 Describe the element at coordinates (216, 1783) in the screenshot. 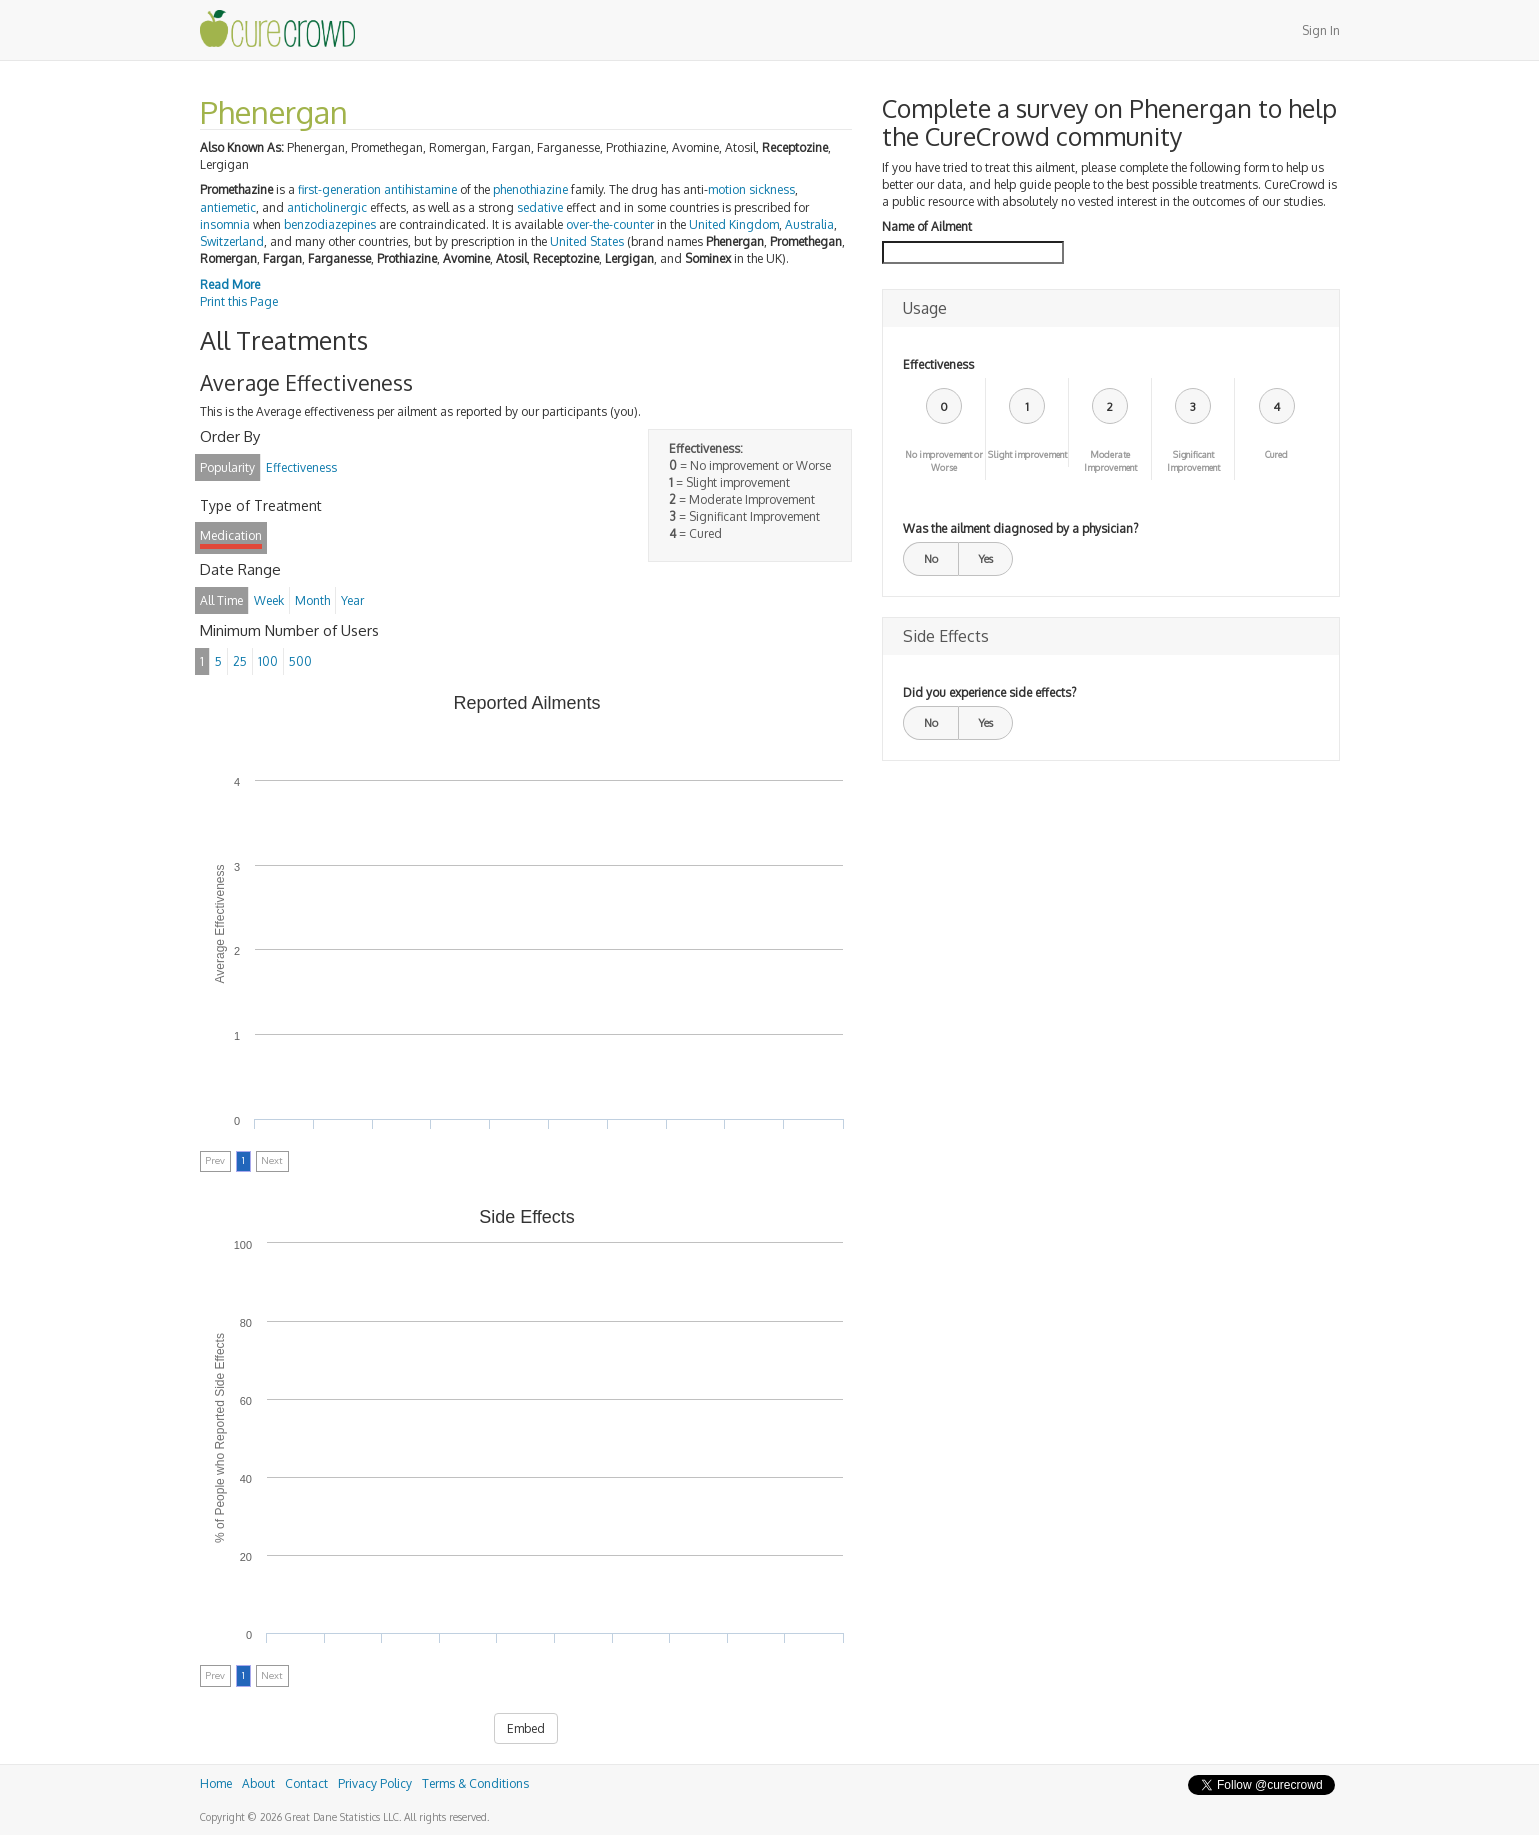

I see `Home` at that location.